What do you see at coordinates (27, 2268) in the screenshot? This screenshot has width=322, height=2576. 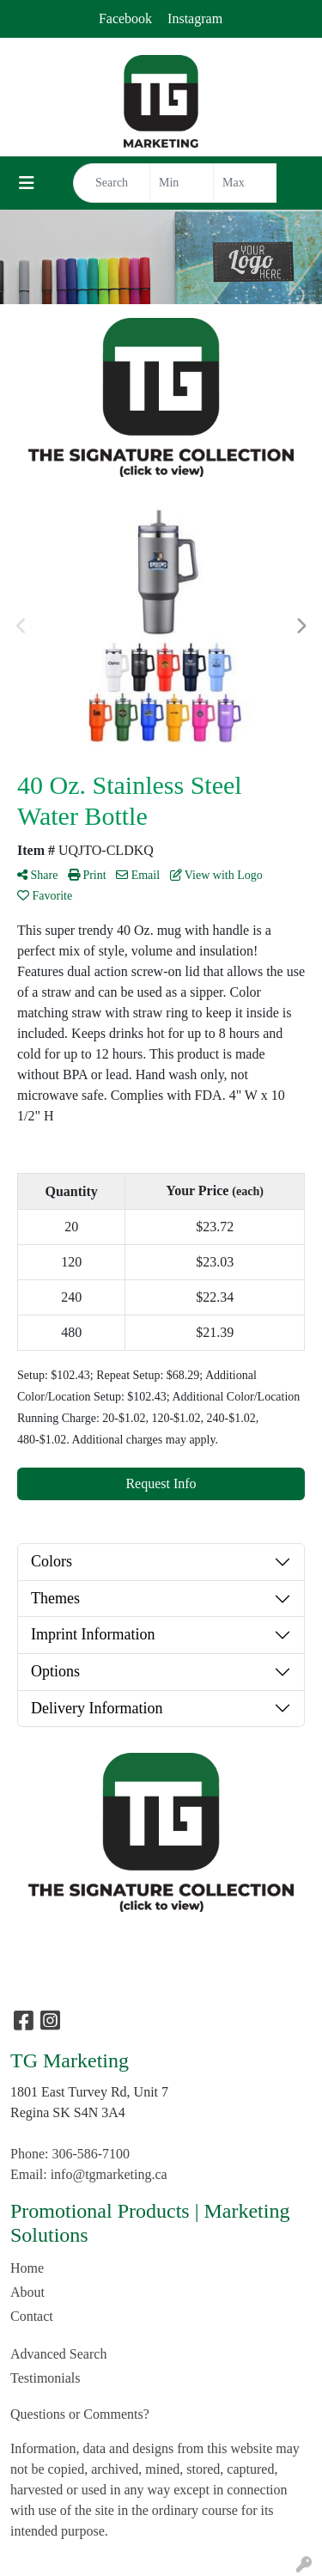 I see `Home` at bounding box center [27, 2268].